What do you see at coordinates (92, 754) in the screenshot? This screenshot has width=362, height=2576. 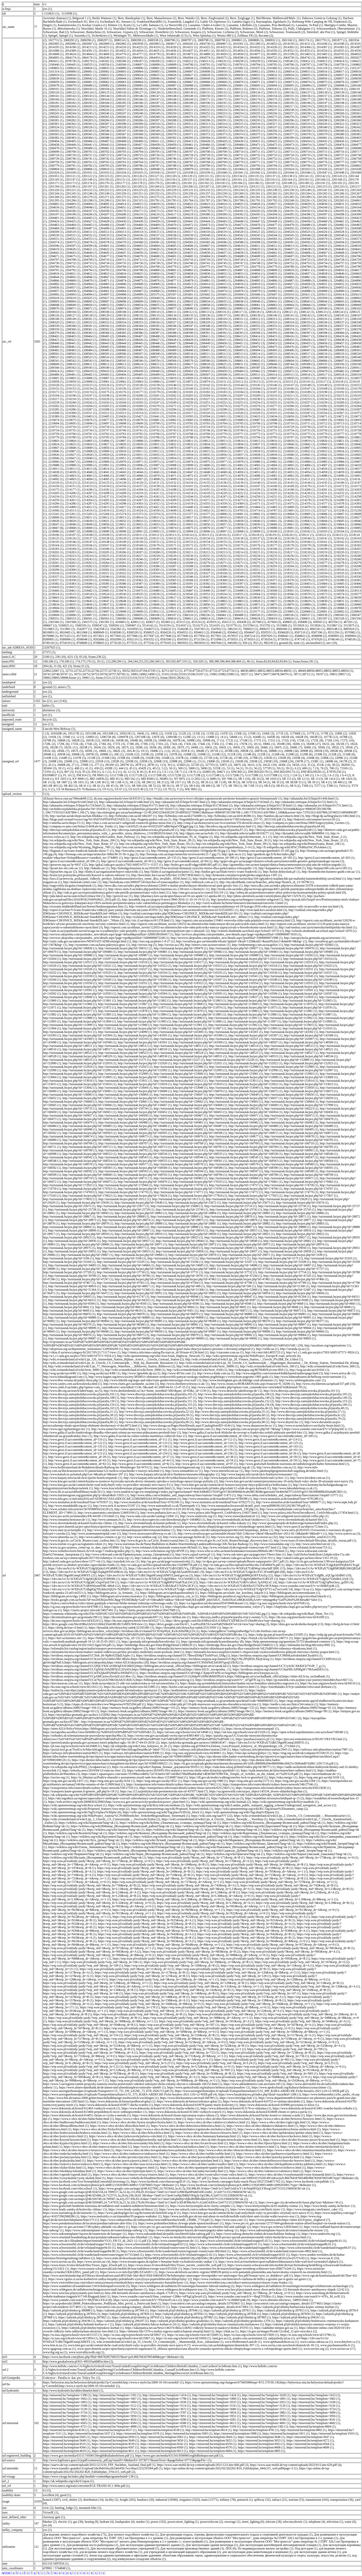 I see `2097R (5)` at bounding box center [92, 754].